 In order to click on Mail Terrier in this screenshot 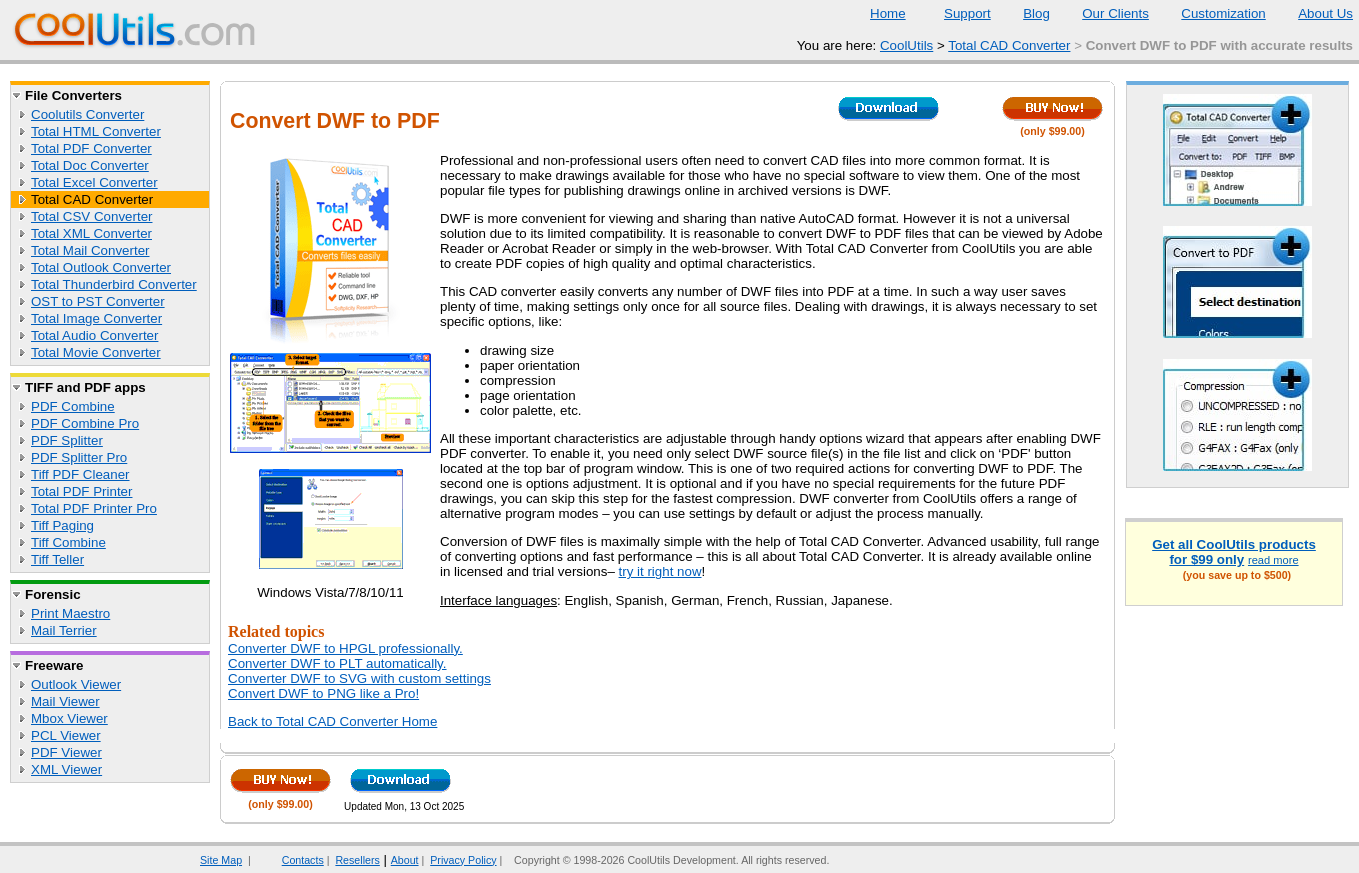, I will do `click(64, 630)`.